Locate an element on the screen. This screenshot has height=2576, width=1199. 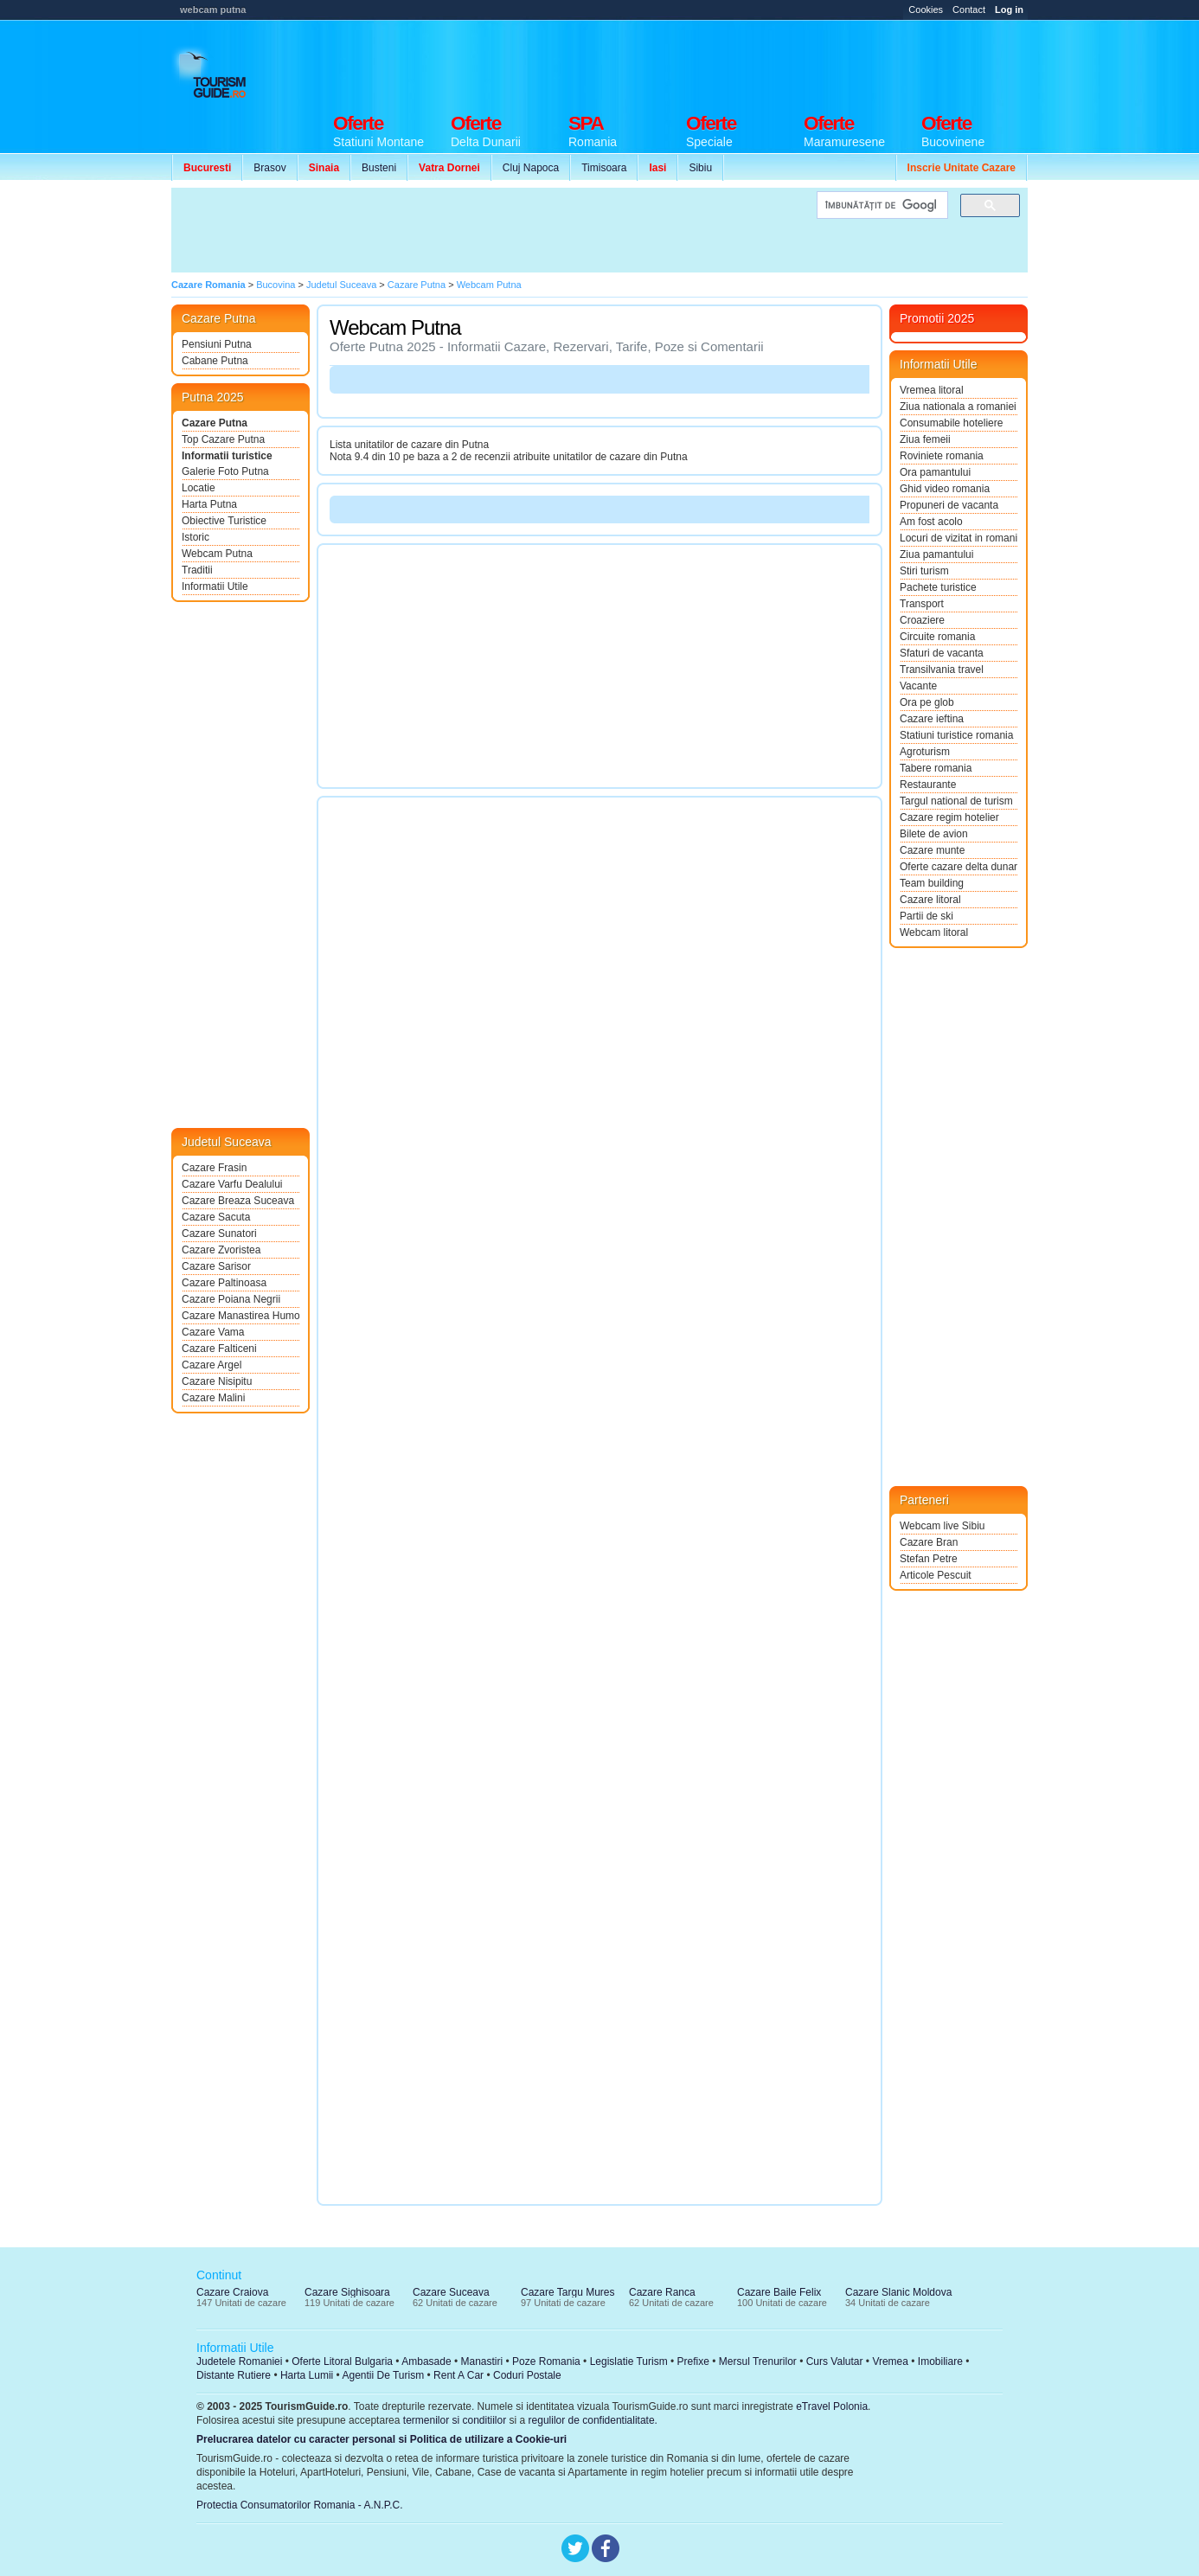
Ghid video romania is located at coordinates (945, 489).